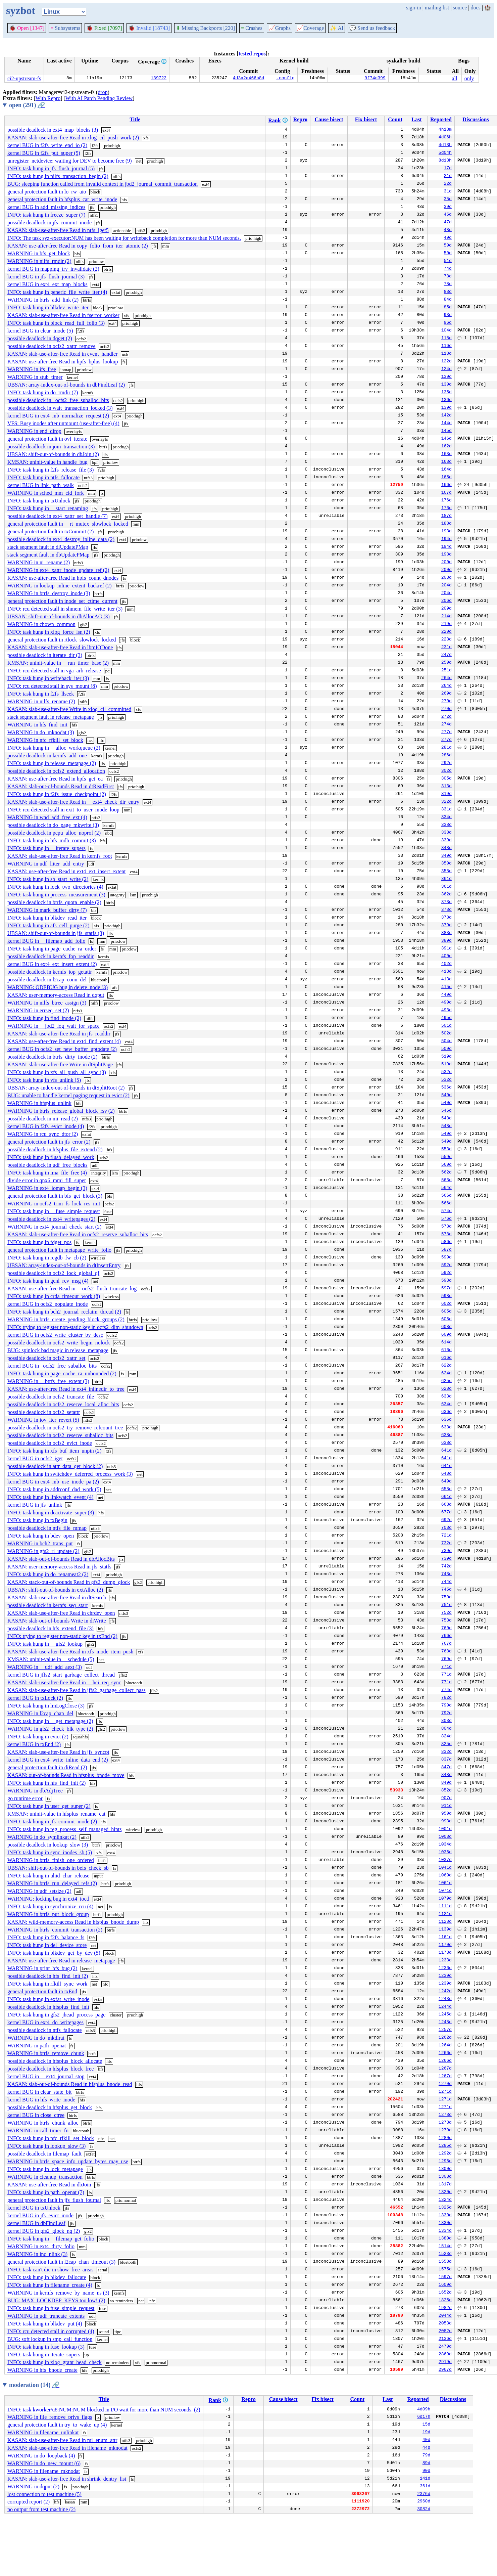 The width and height of the screenshot is (497, 2576). I want to click on 247d, so click(446, 655).